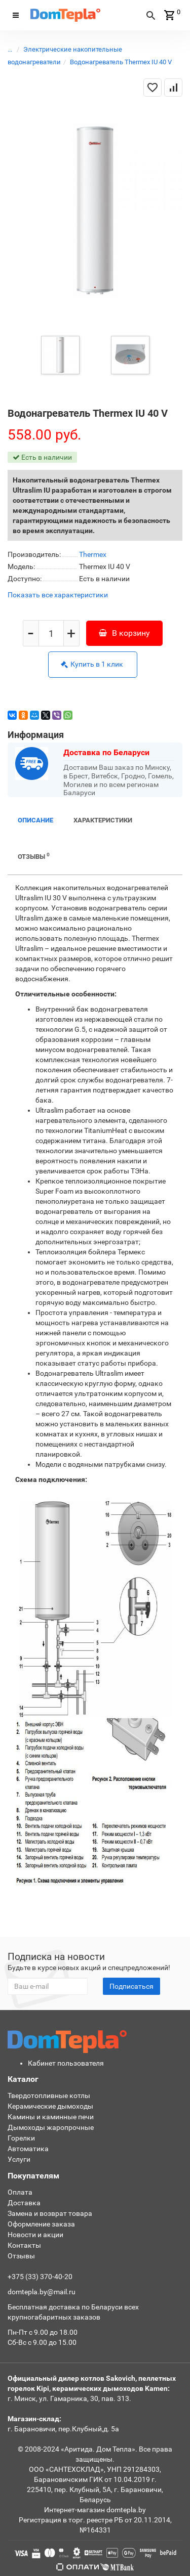 The height and width of the screenshot is (2576, 190). What do you see at coordinates (49, 2095) in the screenshot?
I see `Твердотопливные котлы` at bounding box center [49, 2095].